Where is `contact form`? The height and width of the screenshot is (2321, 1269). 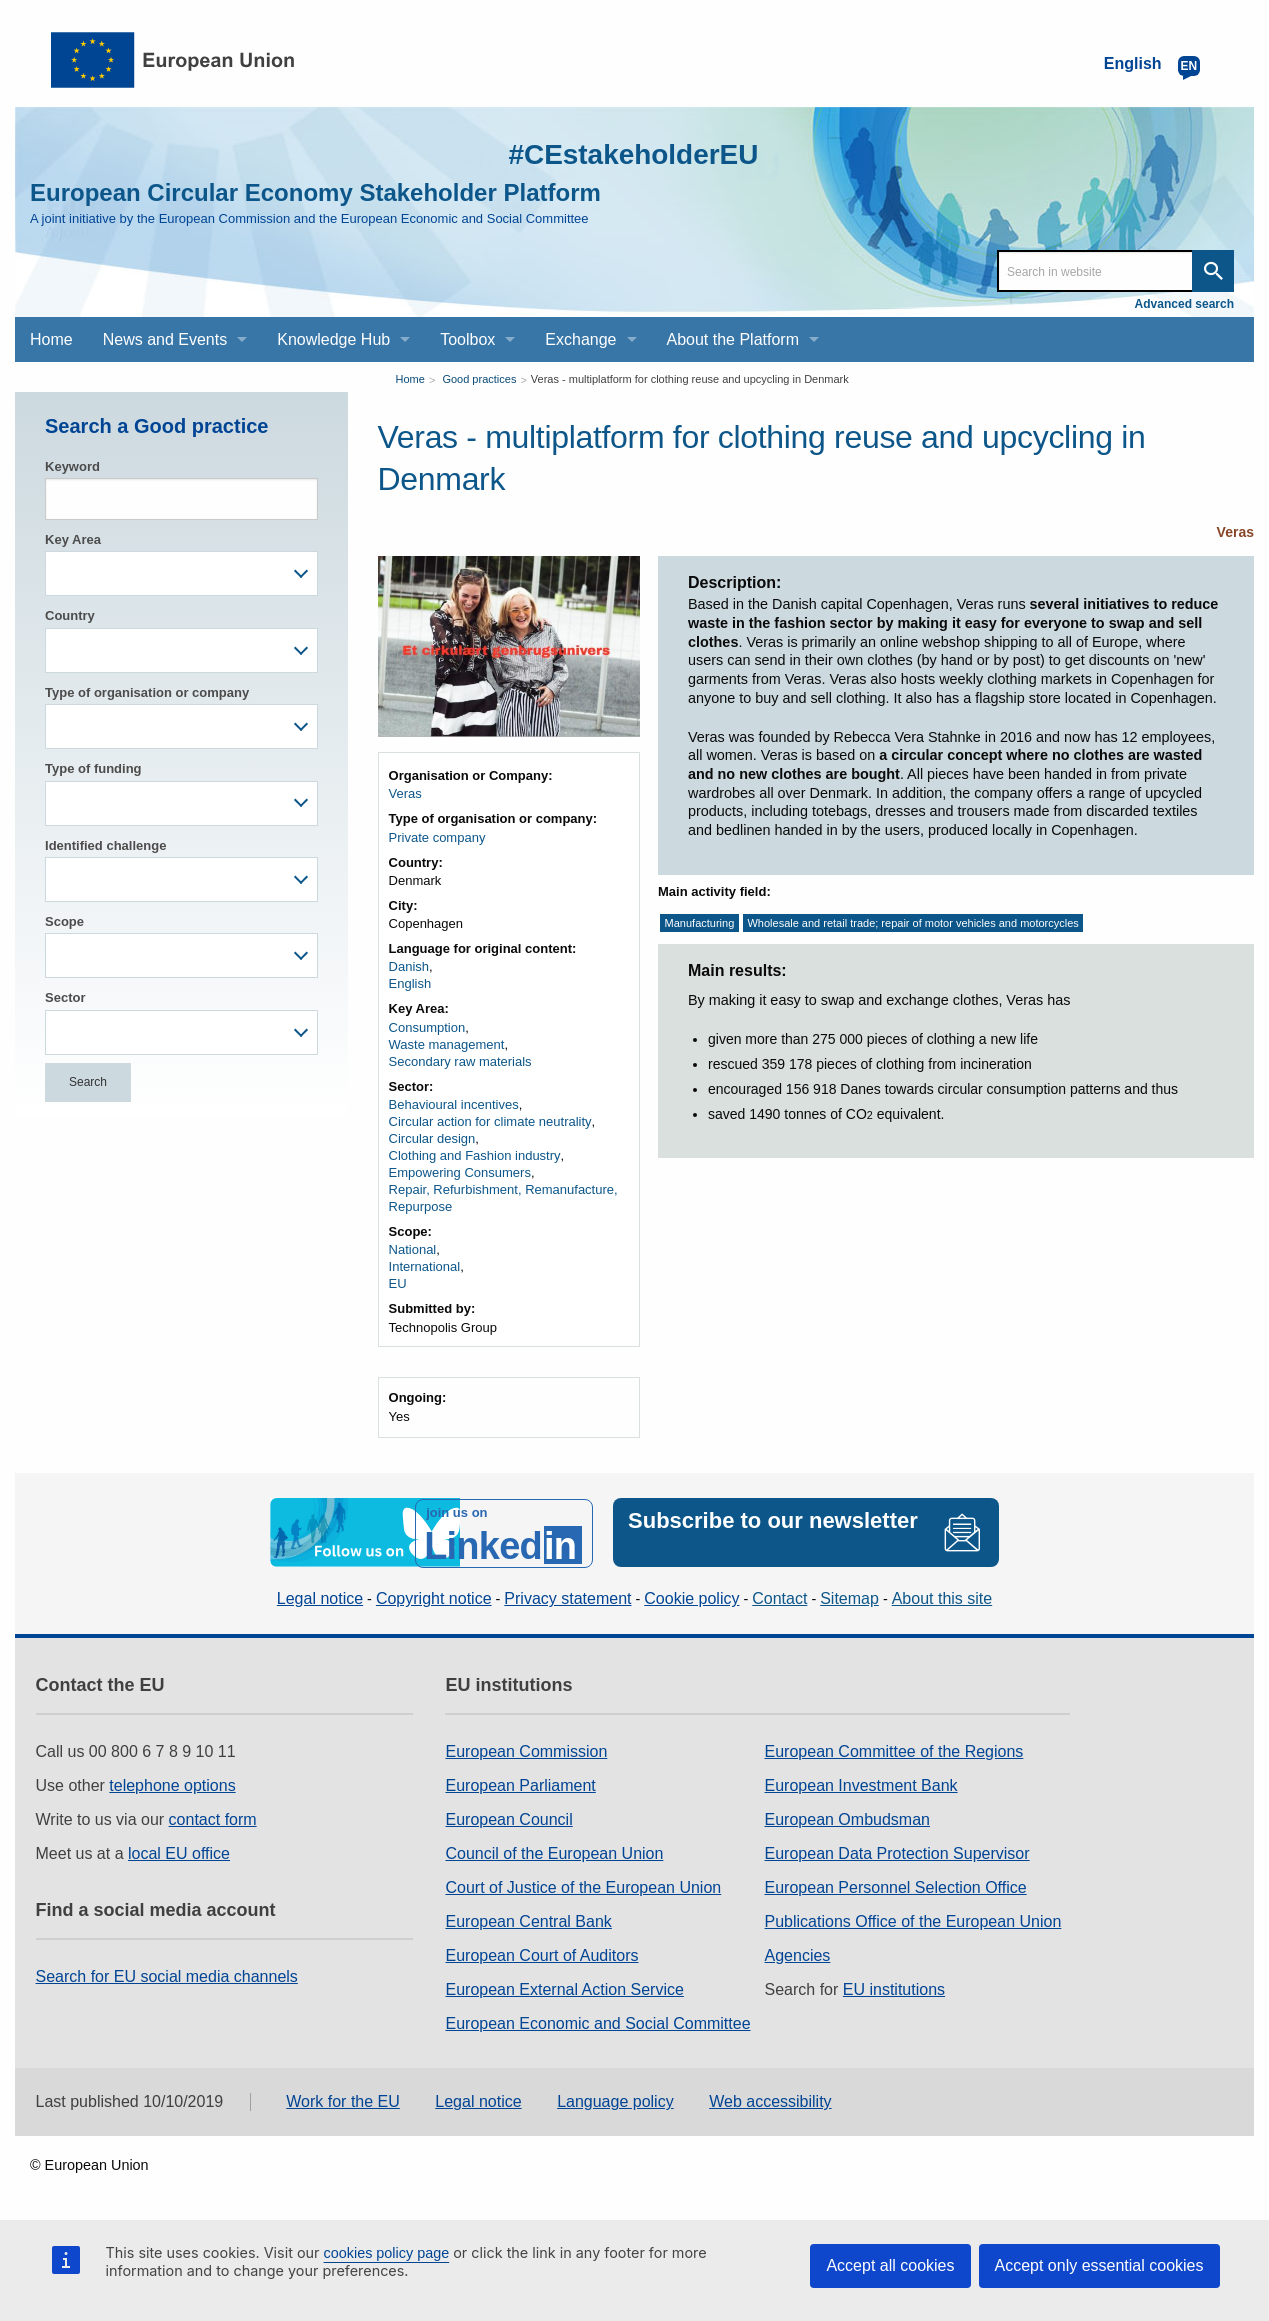
contact form is located at coordinates (213, 1816).